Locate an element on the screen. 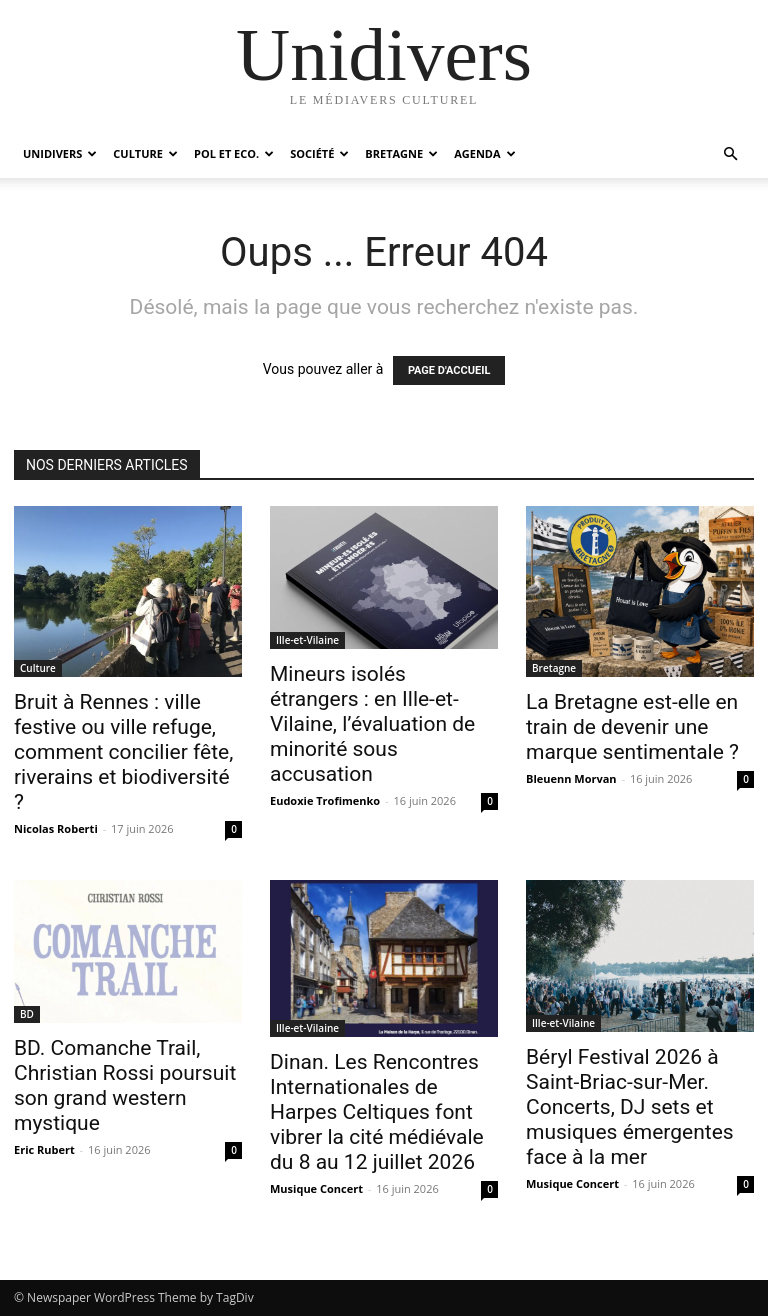 This screenshot has width=768, height=1316. Bruit à Rennes : ville festive ou ville refuge, comment concilier fête, riverains et biodiversité ? is located at coordinates (123, 752).